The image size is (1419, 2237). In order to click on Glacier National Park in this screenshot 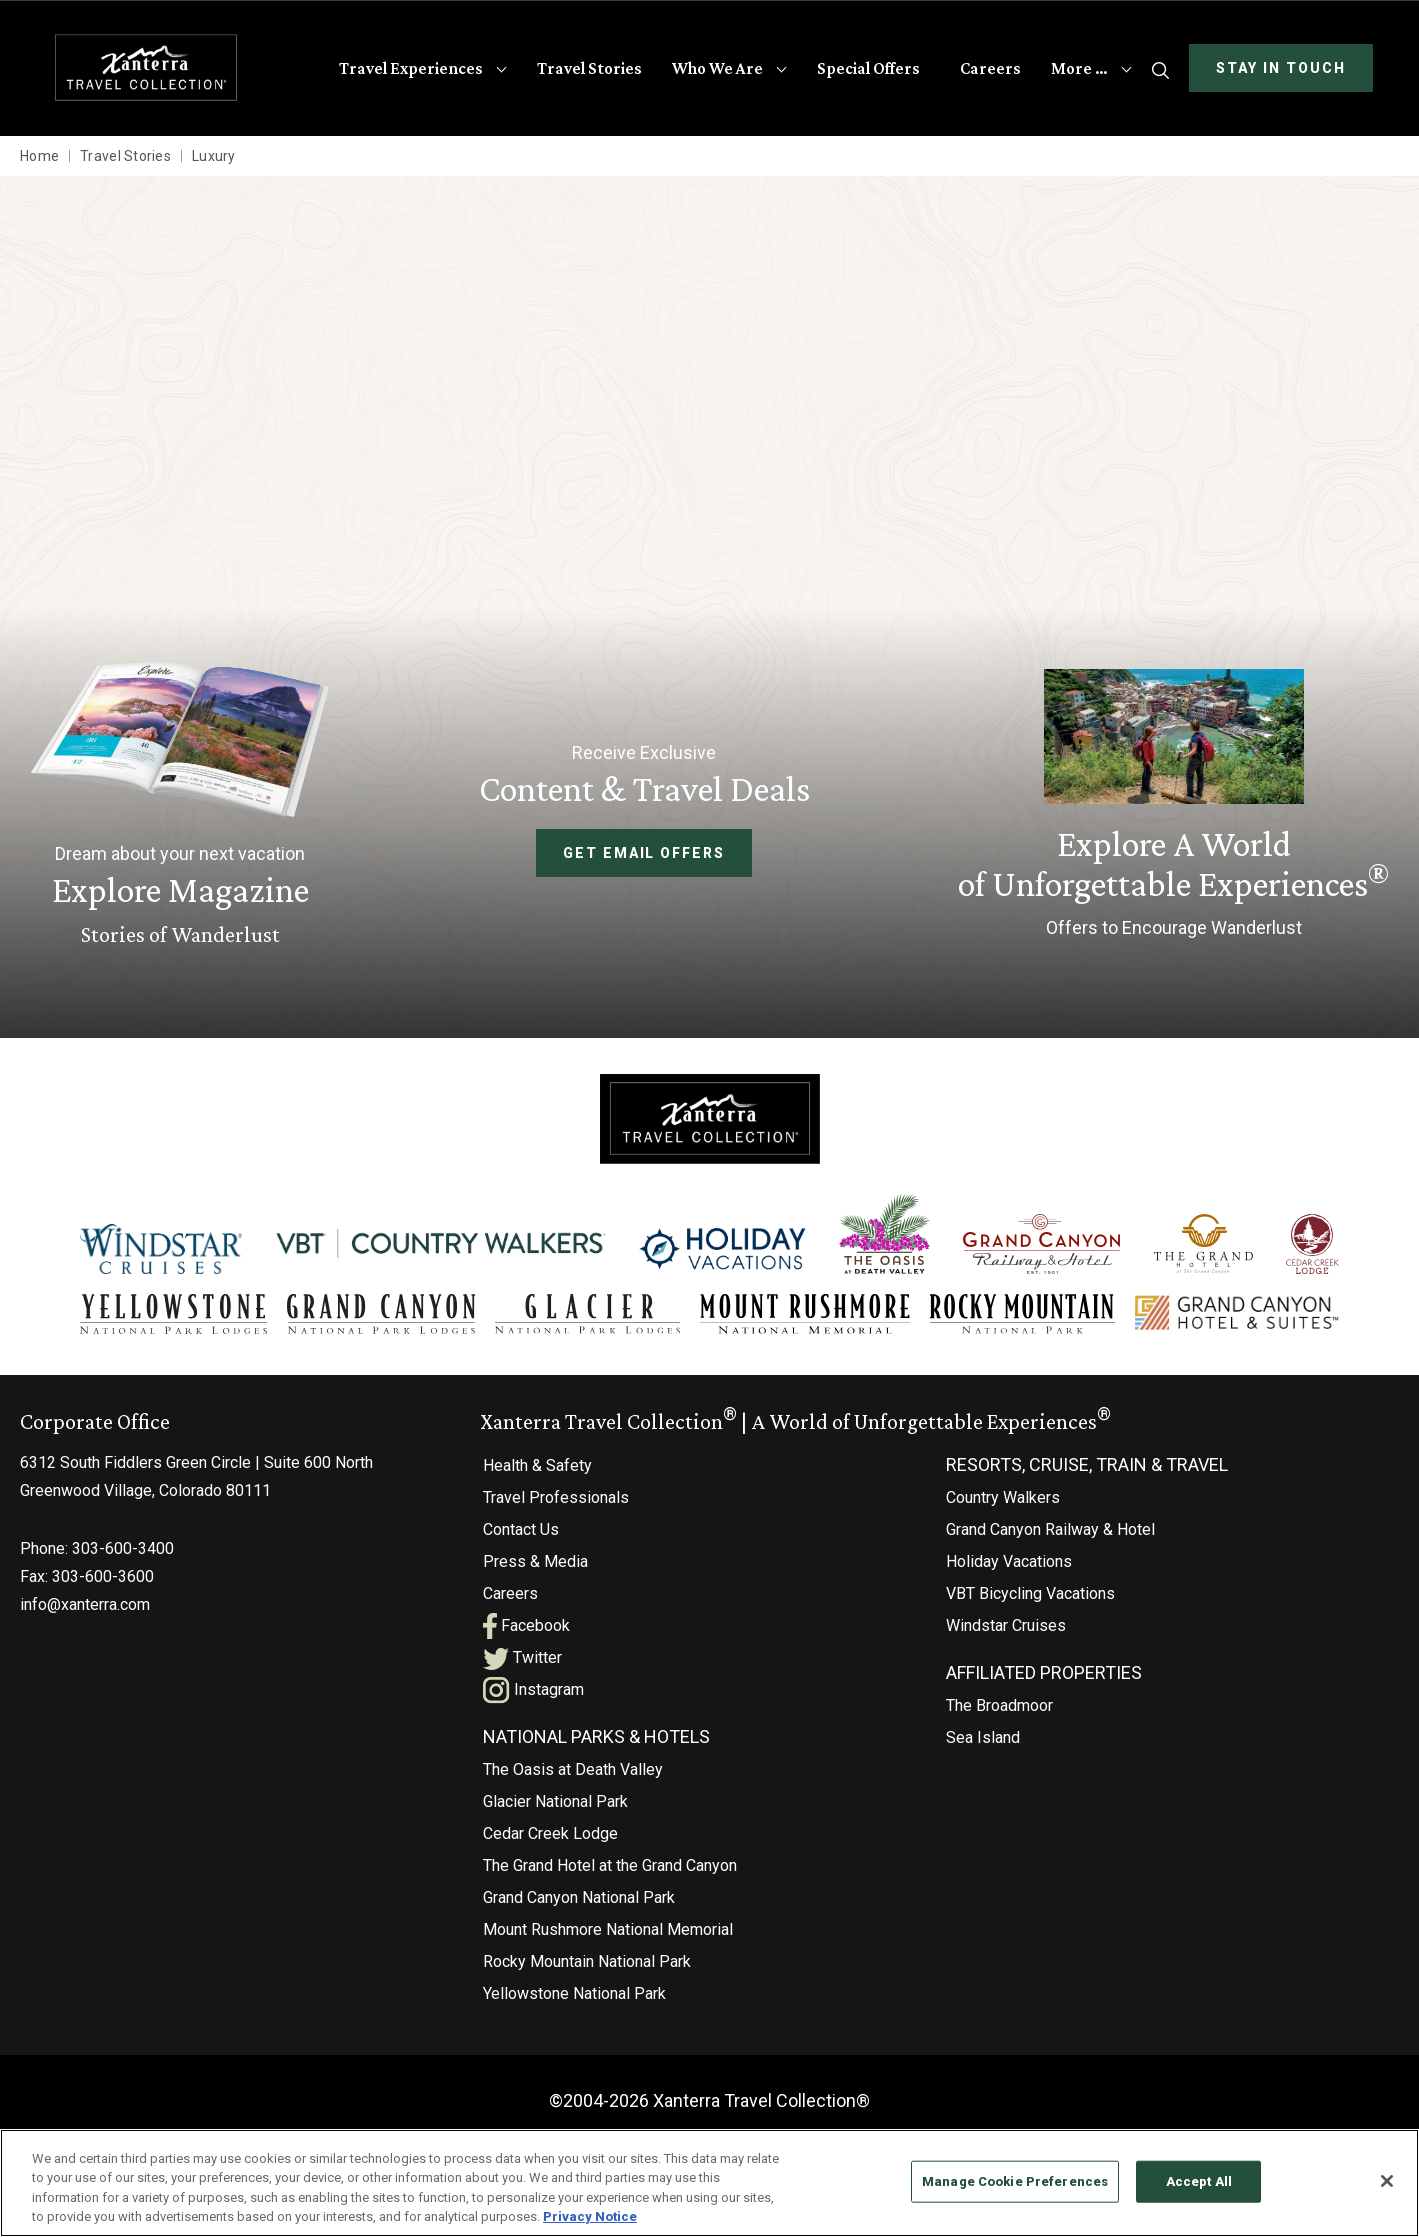, I will do `click(555, 1801)`.